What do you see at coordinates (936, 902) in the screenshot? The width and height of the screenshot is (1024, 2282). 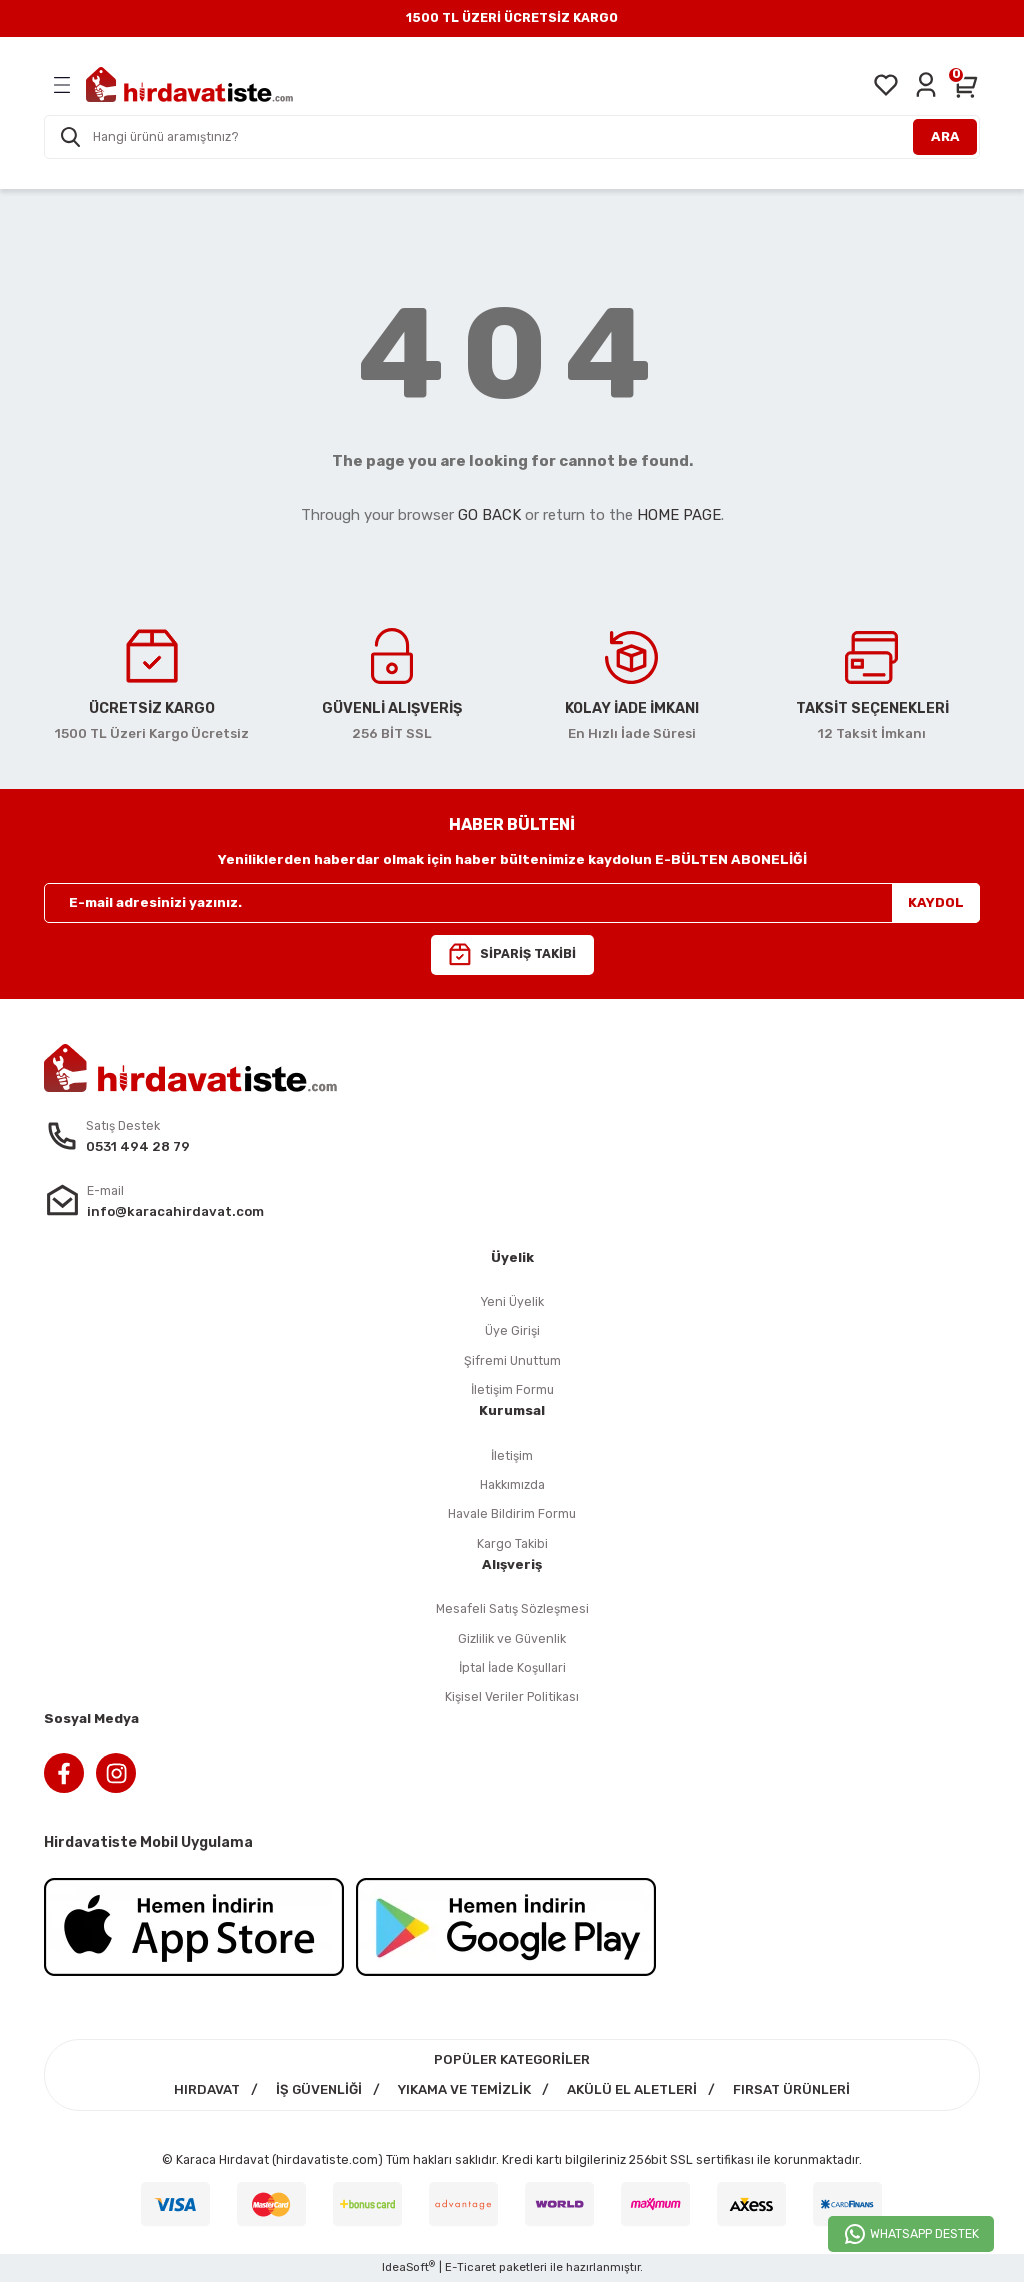 I see `KAYDOL [Submit]` at bounding box center [936, 902].